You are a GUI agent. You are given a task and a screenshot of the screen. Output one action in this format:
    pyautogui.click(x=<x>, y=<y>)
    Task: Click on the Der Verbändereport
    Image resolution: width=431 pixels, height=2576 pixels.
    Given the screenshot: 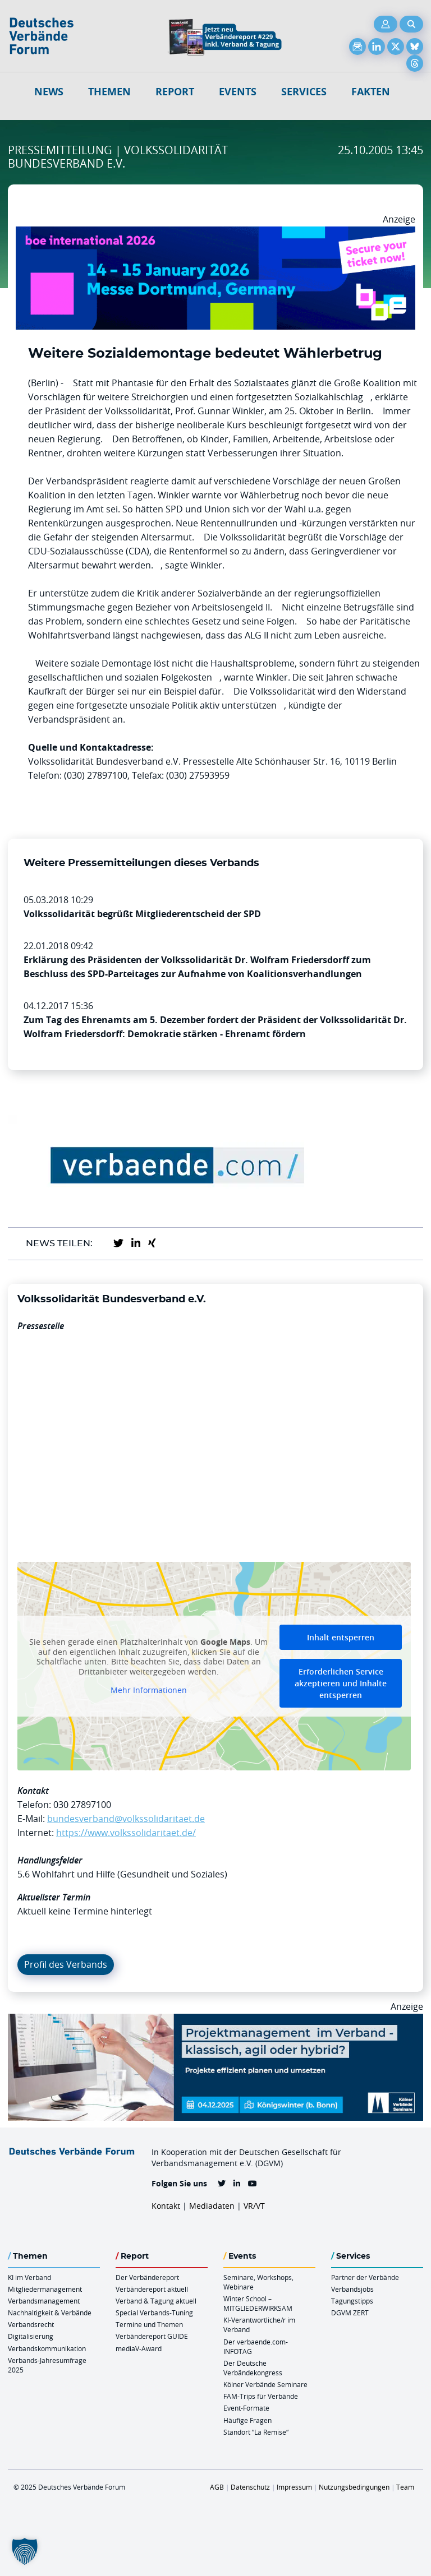 What is the action you would take?
    pyautogui.click(x=147, y=2277)
    